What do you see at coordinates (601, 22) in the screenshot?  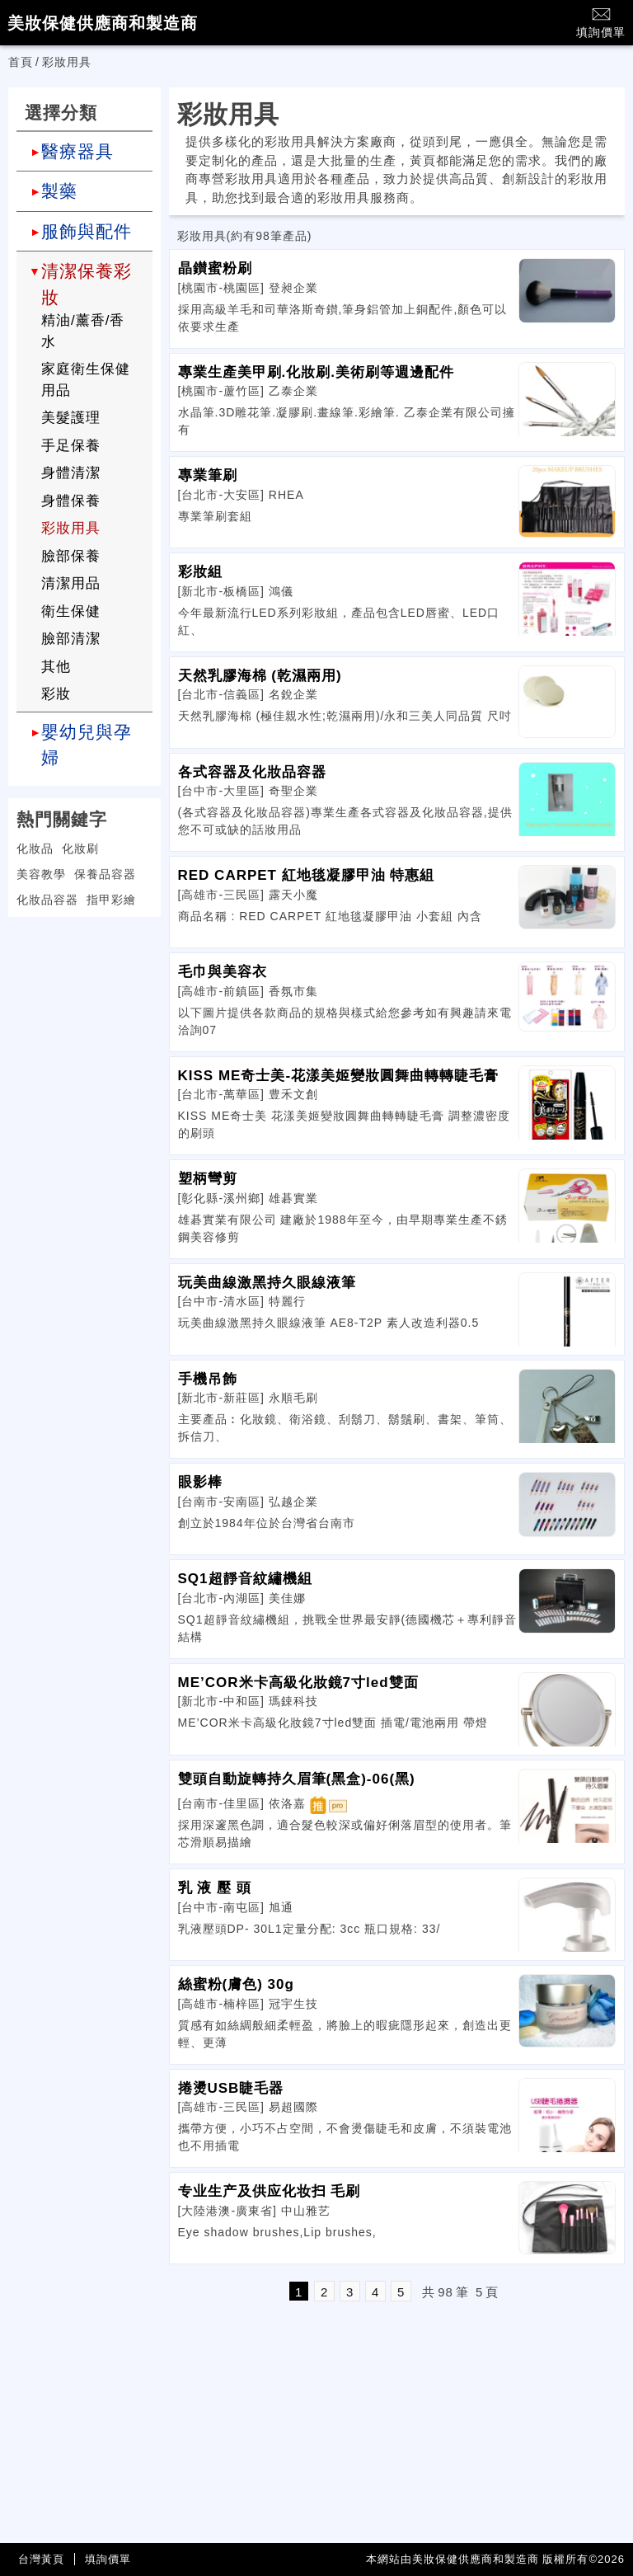 I see `填詢價單` at bounding box center [601, 22].